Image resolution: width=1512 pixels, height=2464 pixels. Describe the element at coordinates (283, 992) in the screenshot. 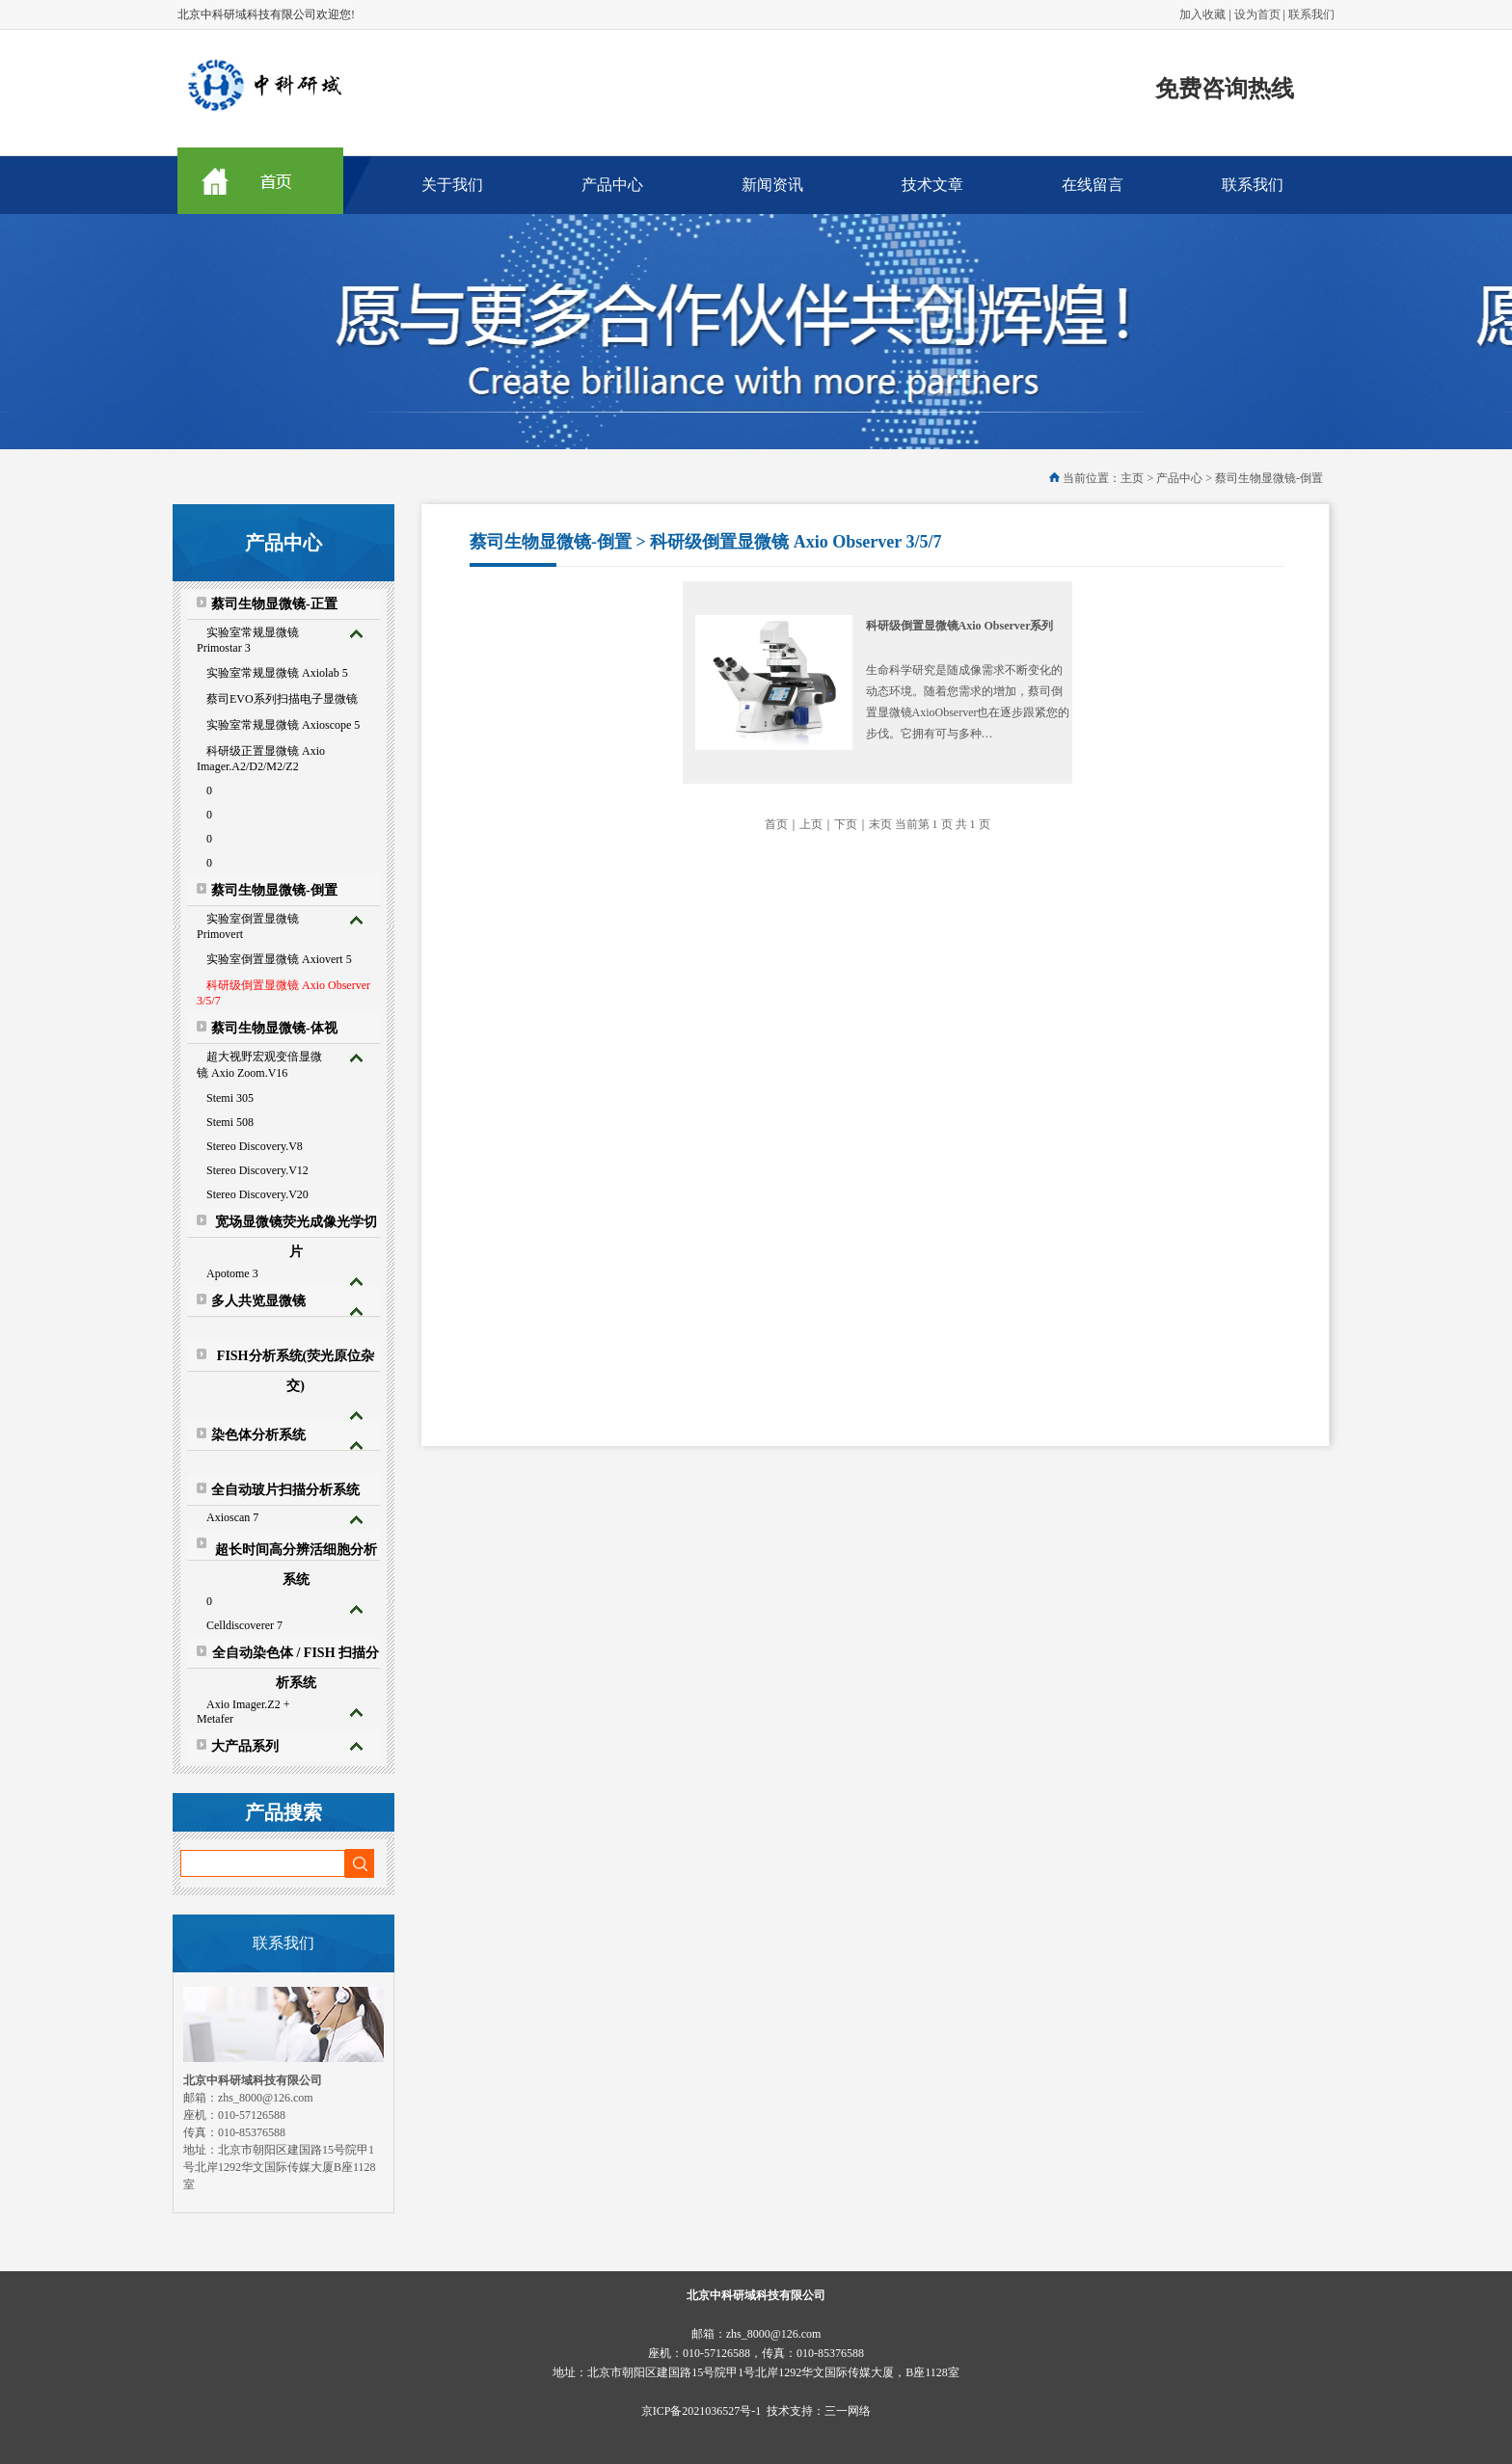

I see `科研级倒置显微镜 Axio Observer 3/5/7` at that location.